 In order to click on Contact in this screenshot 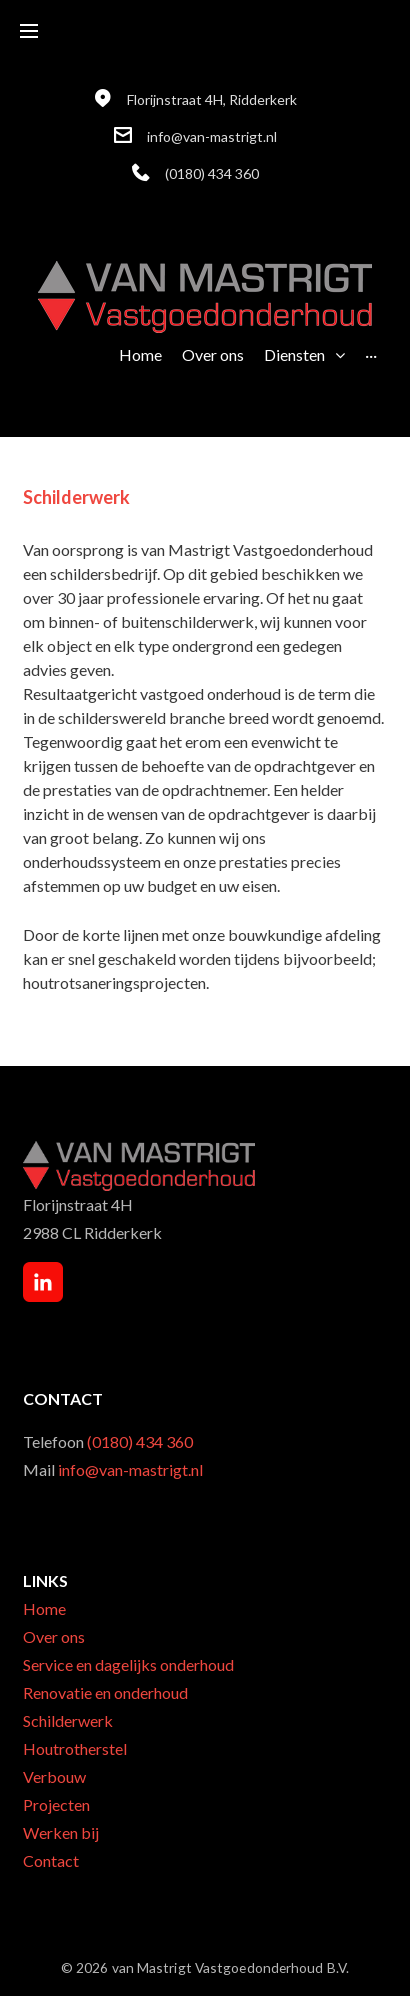, I will do `click(51, 1860)`.